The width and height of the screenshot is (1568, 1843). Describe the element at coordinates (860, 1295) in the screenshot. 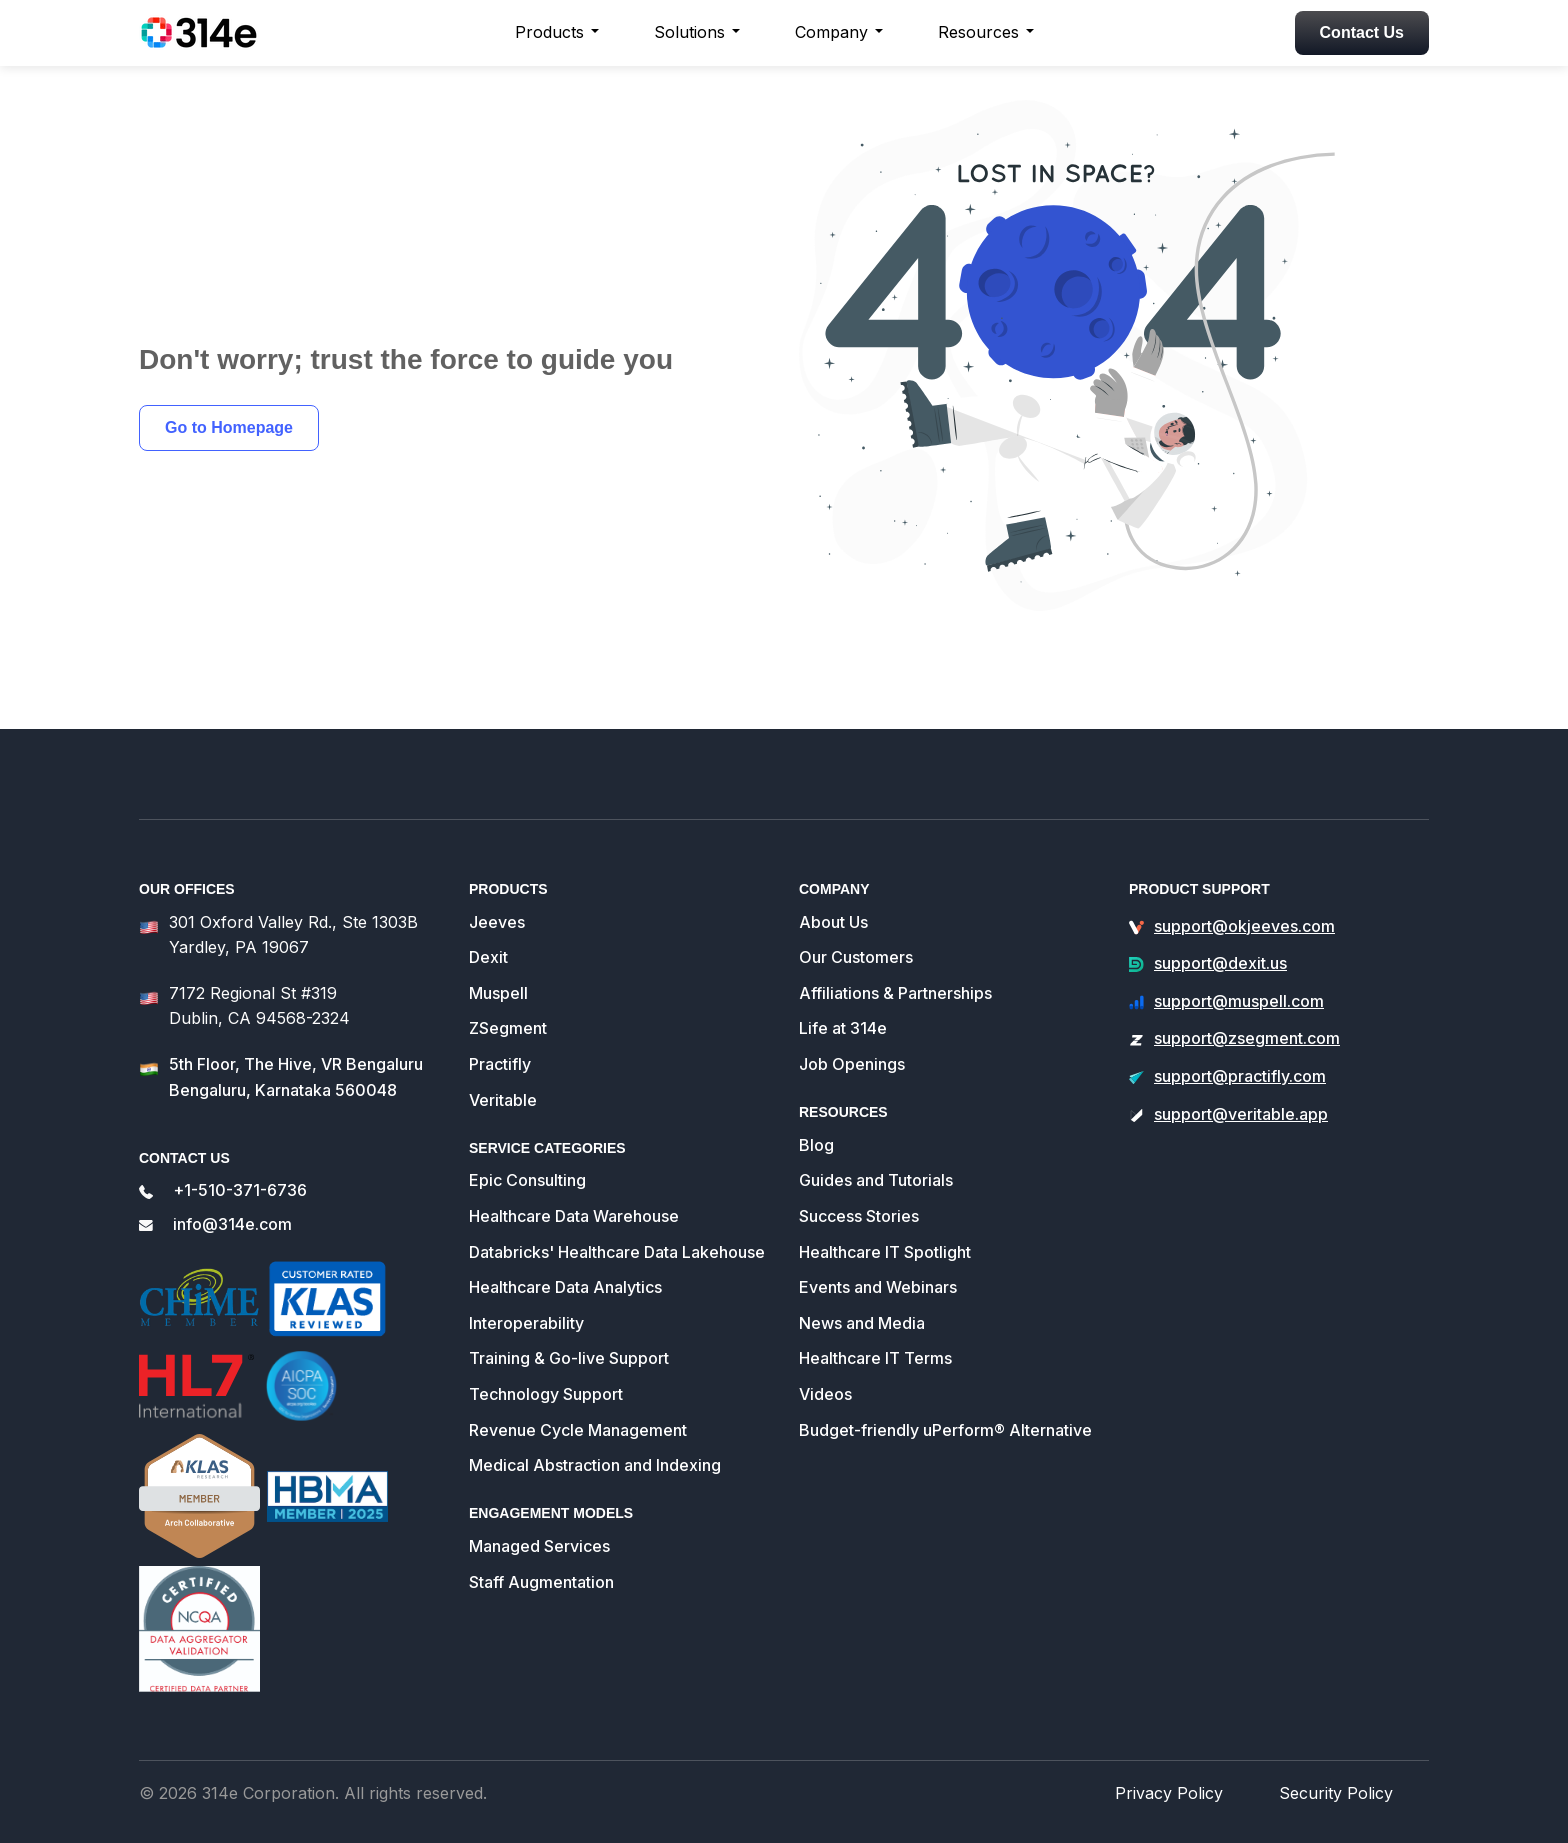

I see `News and Media` at that location.